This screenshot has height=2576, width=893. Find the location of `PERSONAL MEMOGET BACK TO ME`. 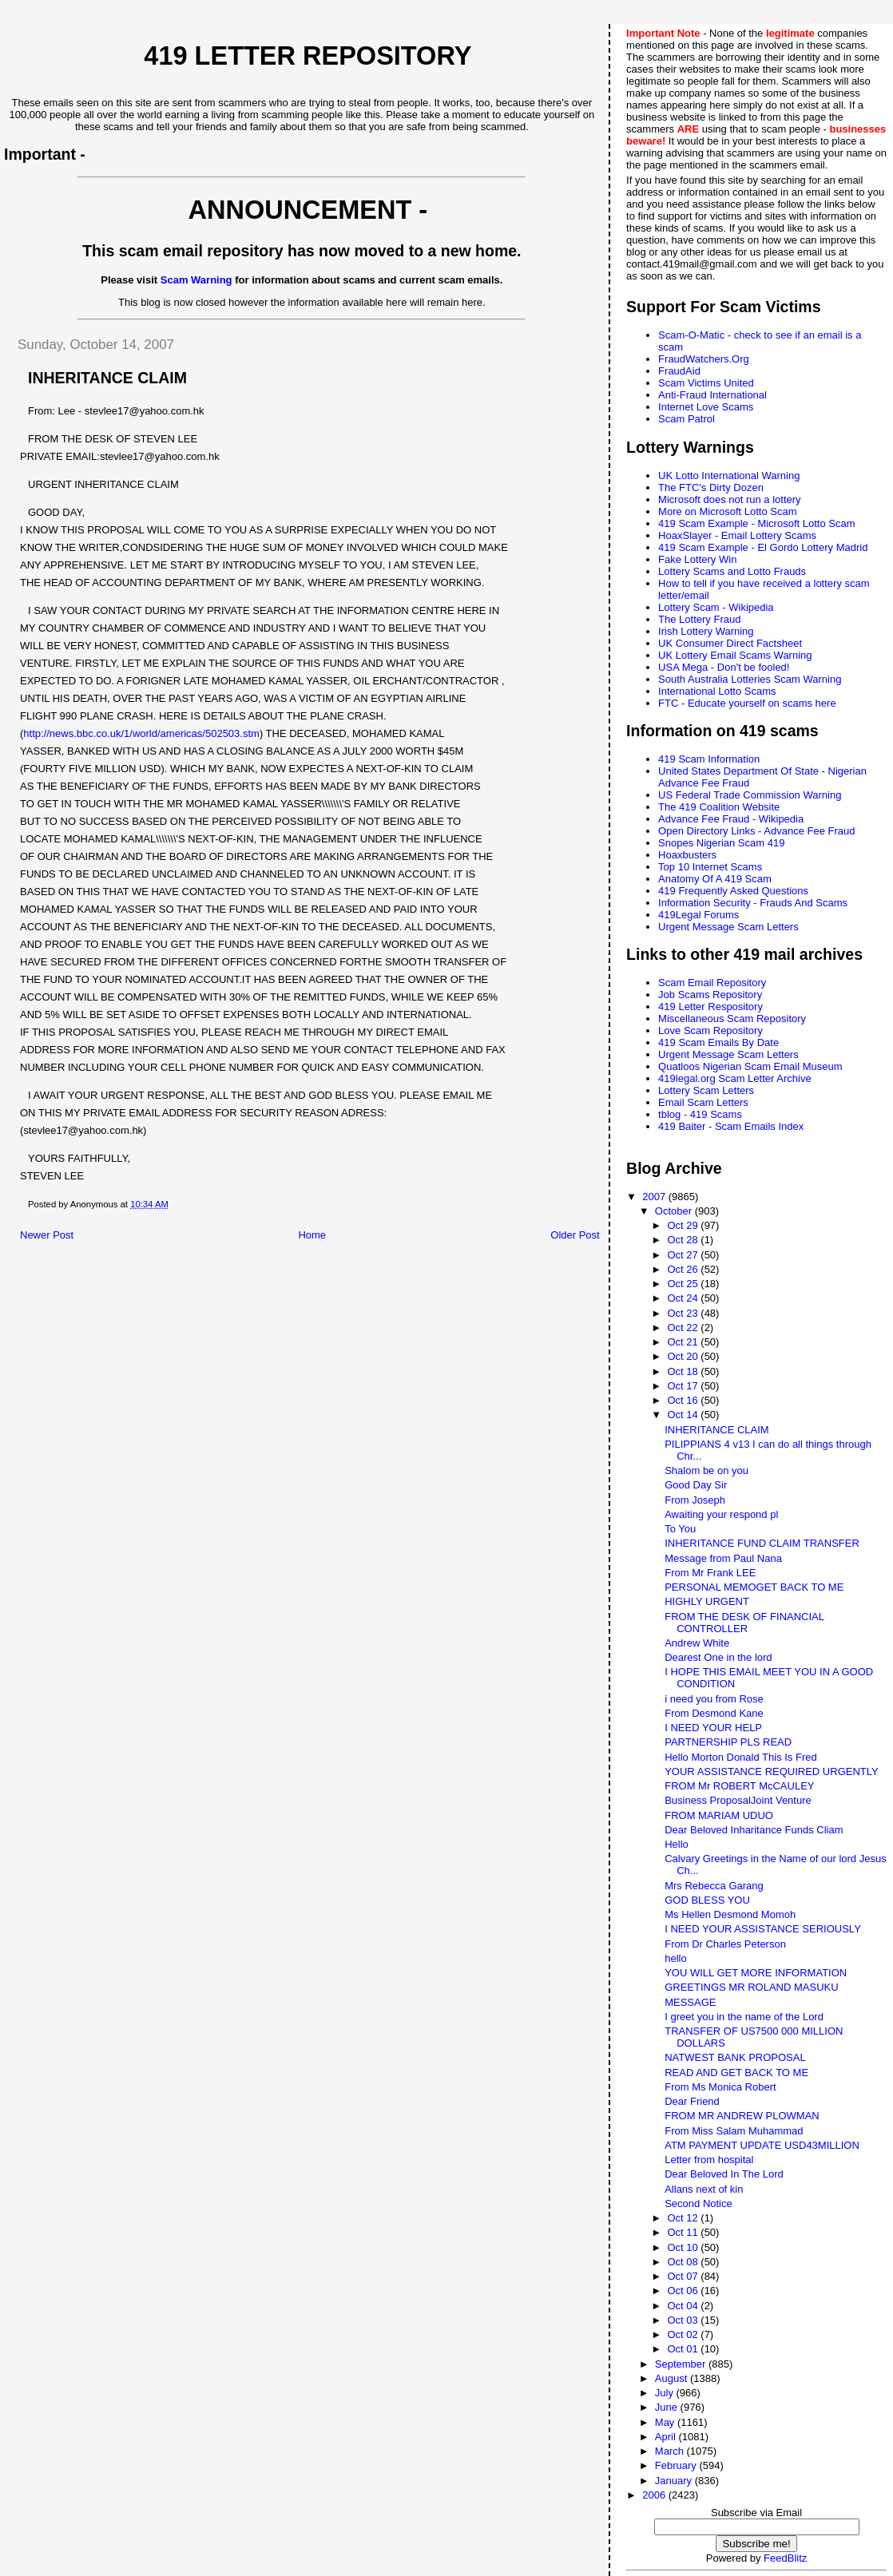

PERSONAL MEMOGET BACK TO ME is located at coordinates (754, 1587).